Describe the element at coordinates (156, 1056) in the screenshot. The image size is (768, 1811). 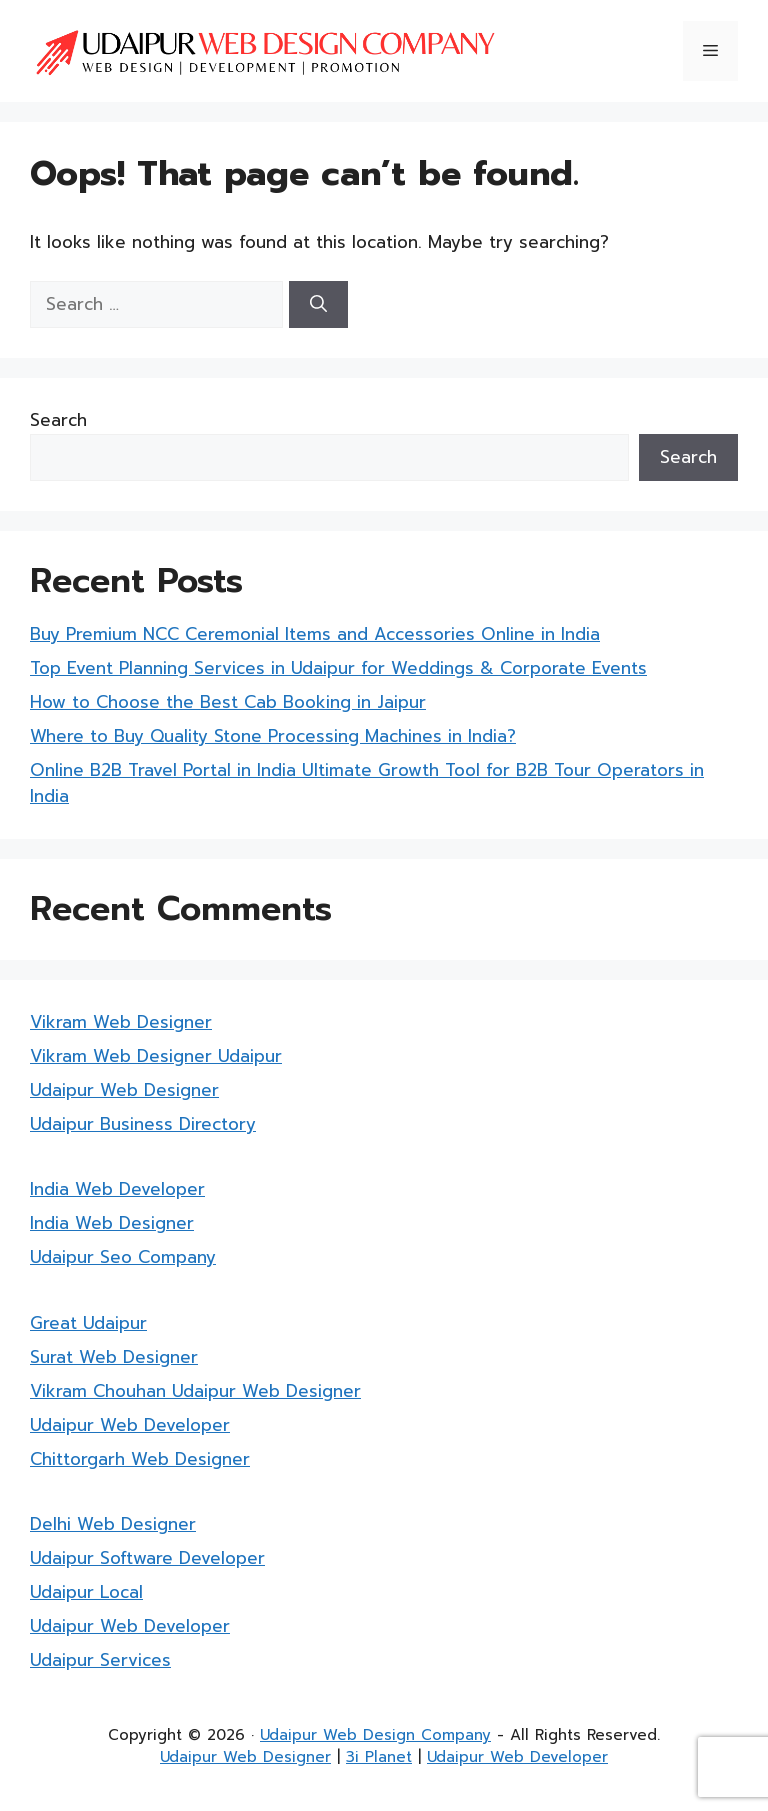
I see `Vikram Web Designer Udaipur` at that location.